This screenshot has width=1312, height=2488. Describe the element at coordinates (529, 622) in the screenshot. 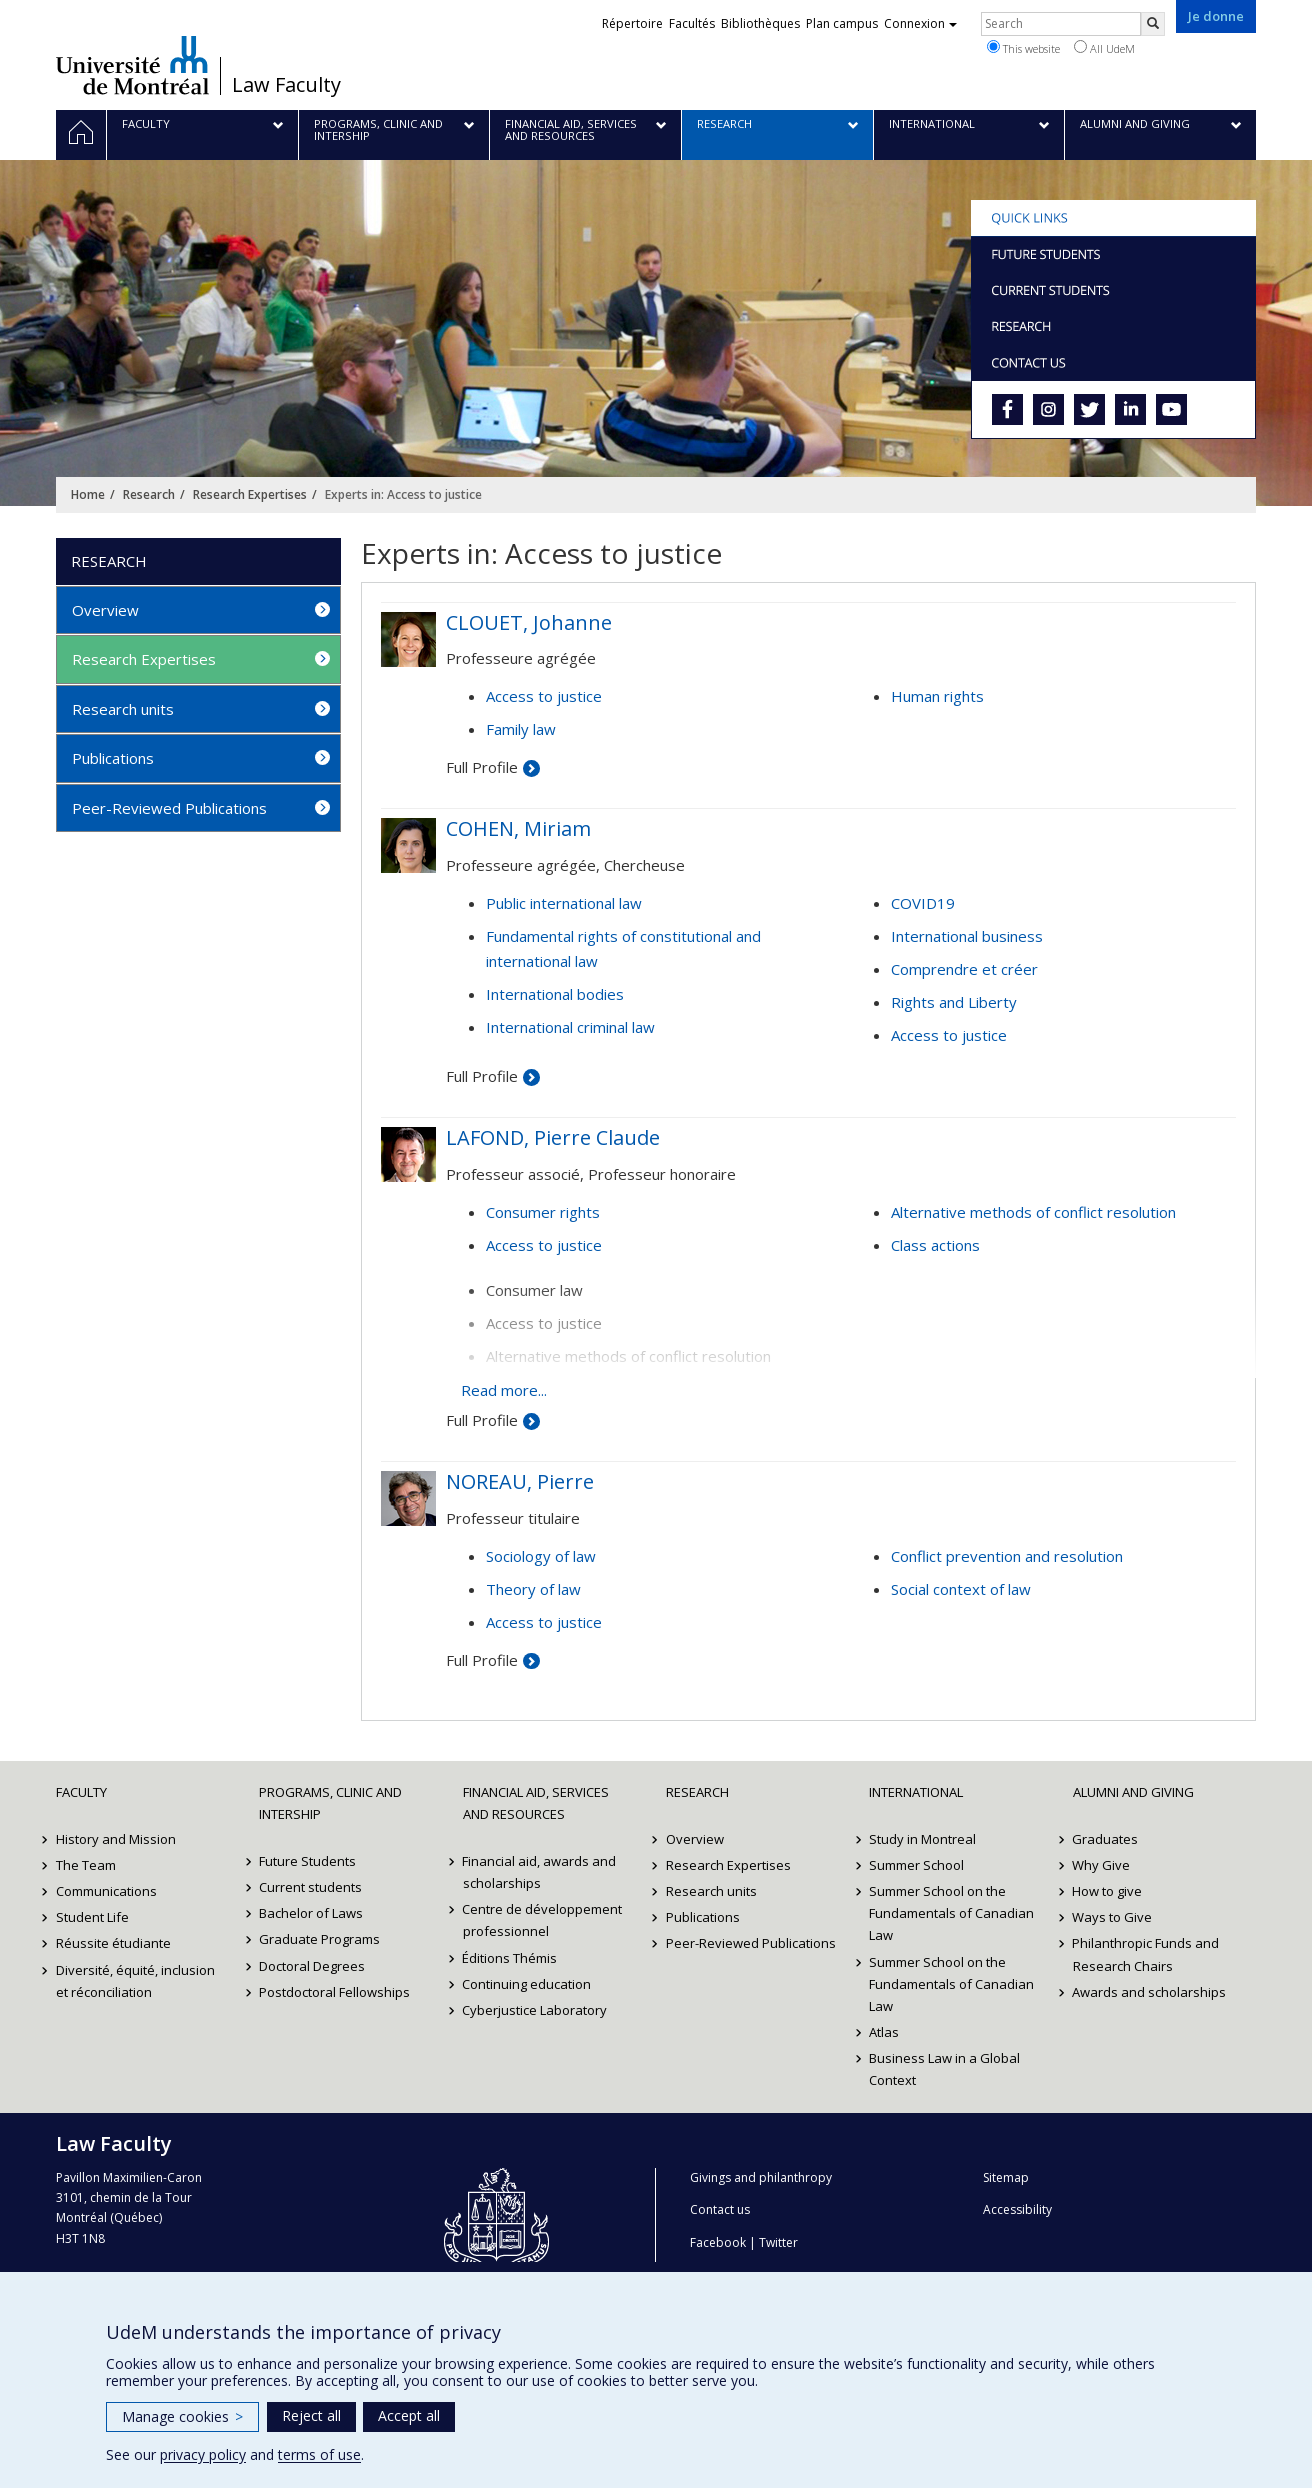

I see `CLOUET, Johanne` at that location.